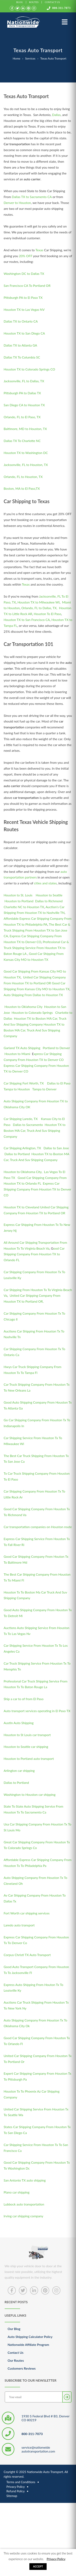 This screenshot has width=76, height=2576. I want to click on Contact Us, so click(52, 2).